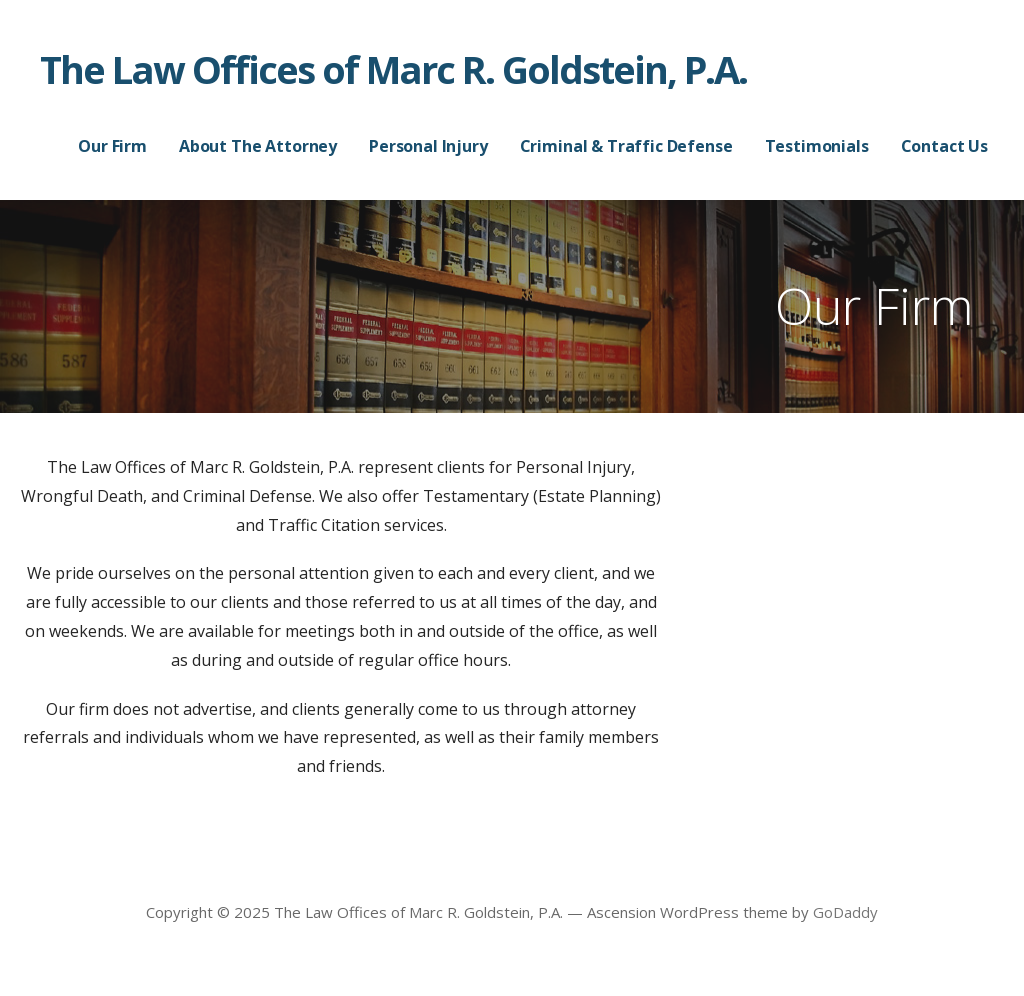 The width and height of the screenshot is (1024, 996). Describe the element at coordinates (258, 146) in the screenshot. I see `About The Attorney` at that location.